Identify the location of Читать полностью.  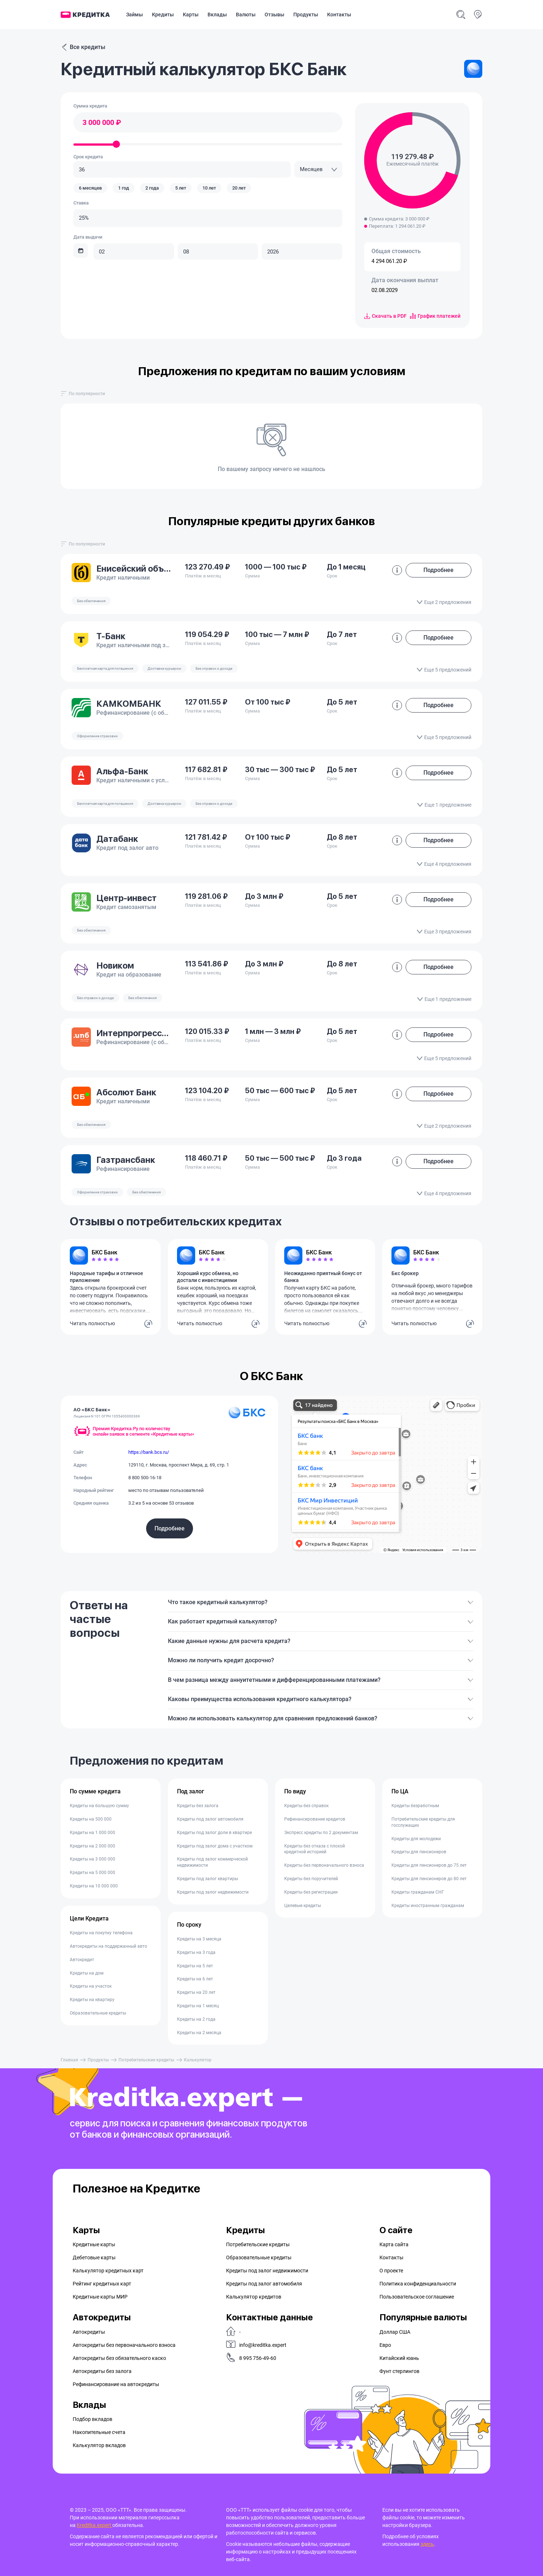
(92, 1323).